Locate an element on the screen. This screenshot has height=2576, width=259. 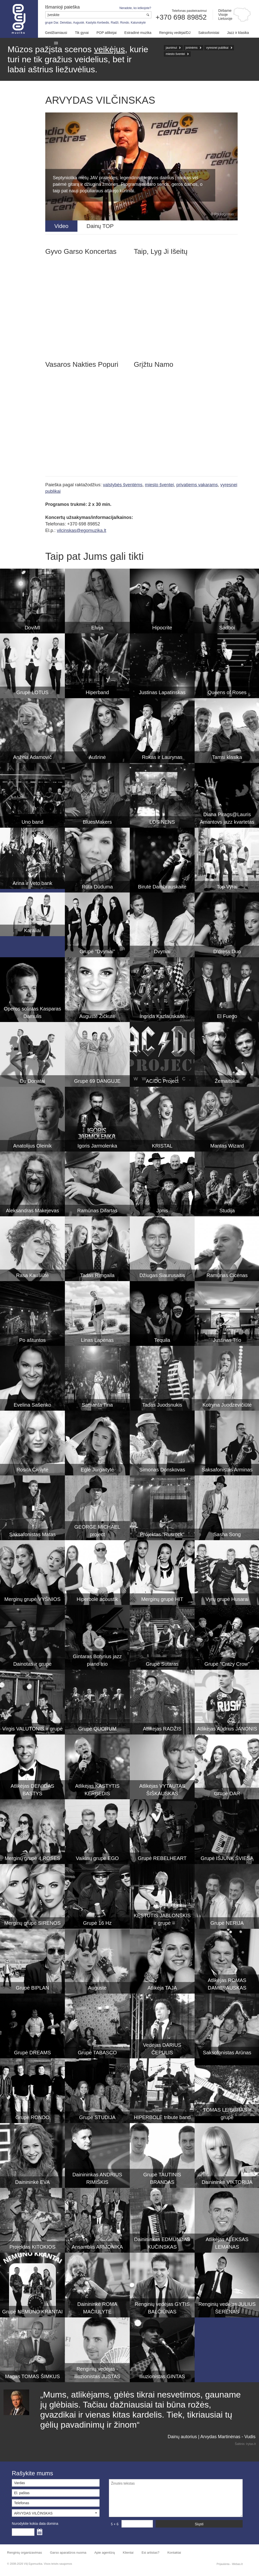
privatiems vakarams is located at coordinates (197, 484).